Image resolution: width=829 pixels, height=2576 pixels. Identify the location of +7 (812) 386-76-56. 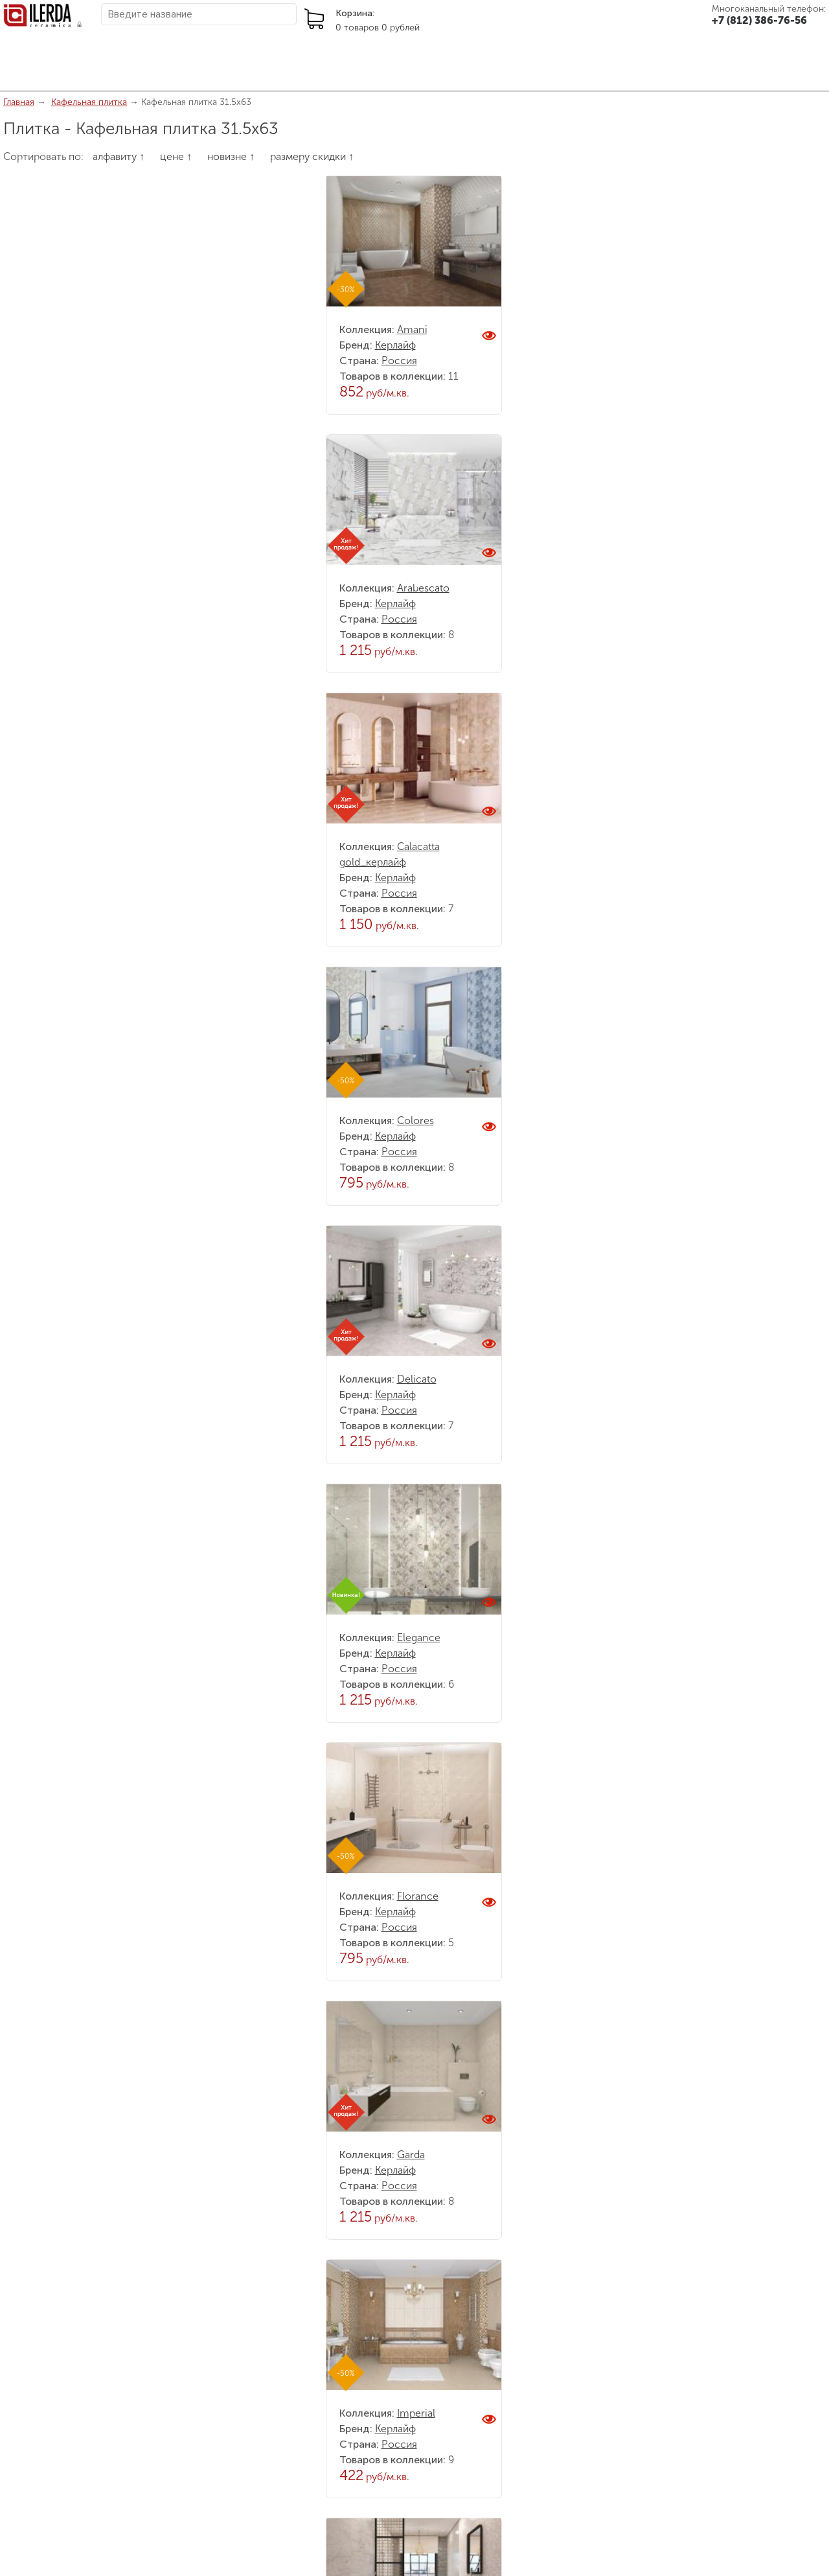
(759, 20).